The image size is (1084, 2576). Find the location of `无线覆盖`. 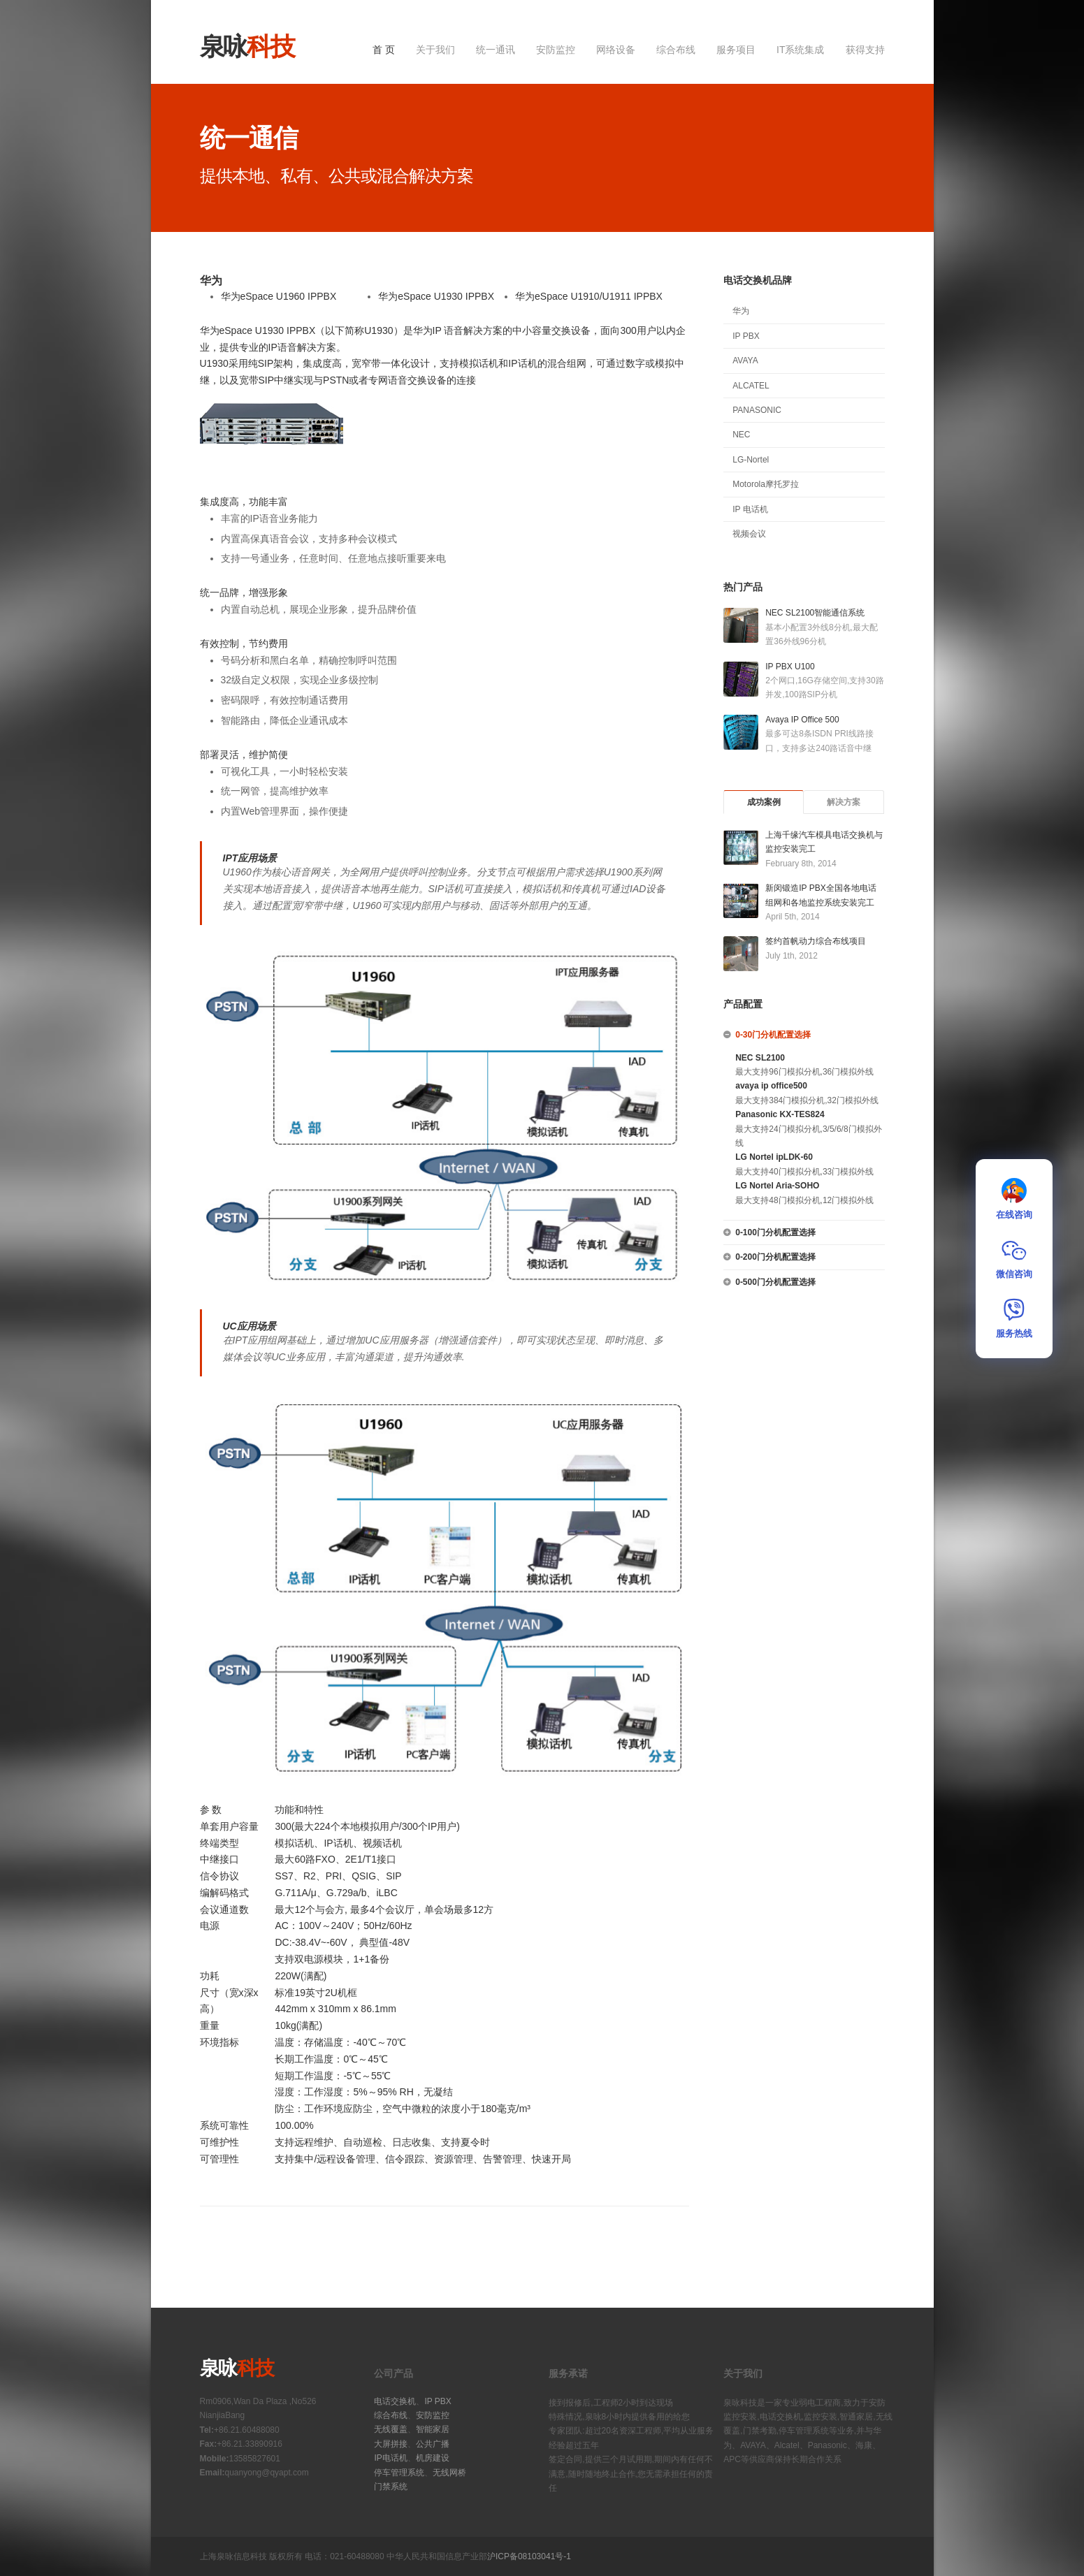

无线覆盖 is located at coordinates (390, 2429).